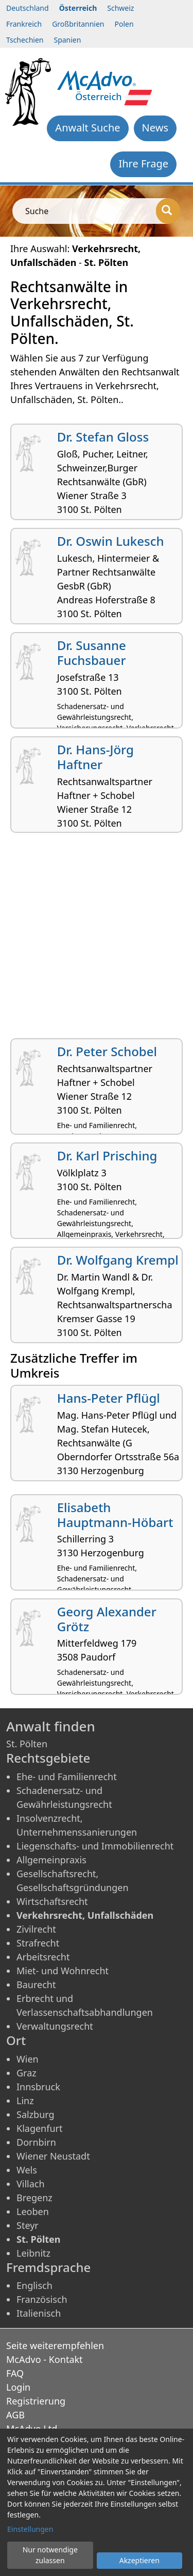 The height and width of the screenshot is (2576, 193). Describe the element at coordinates (124, 24) in the screenshot. I see `Polen` at that location.